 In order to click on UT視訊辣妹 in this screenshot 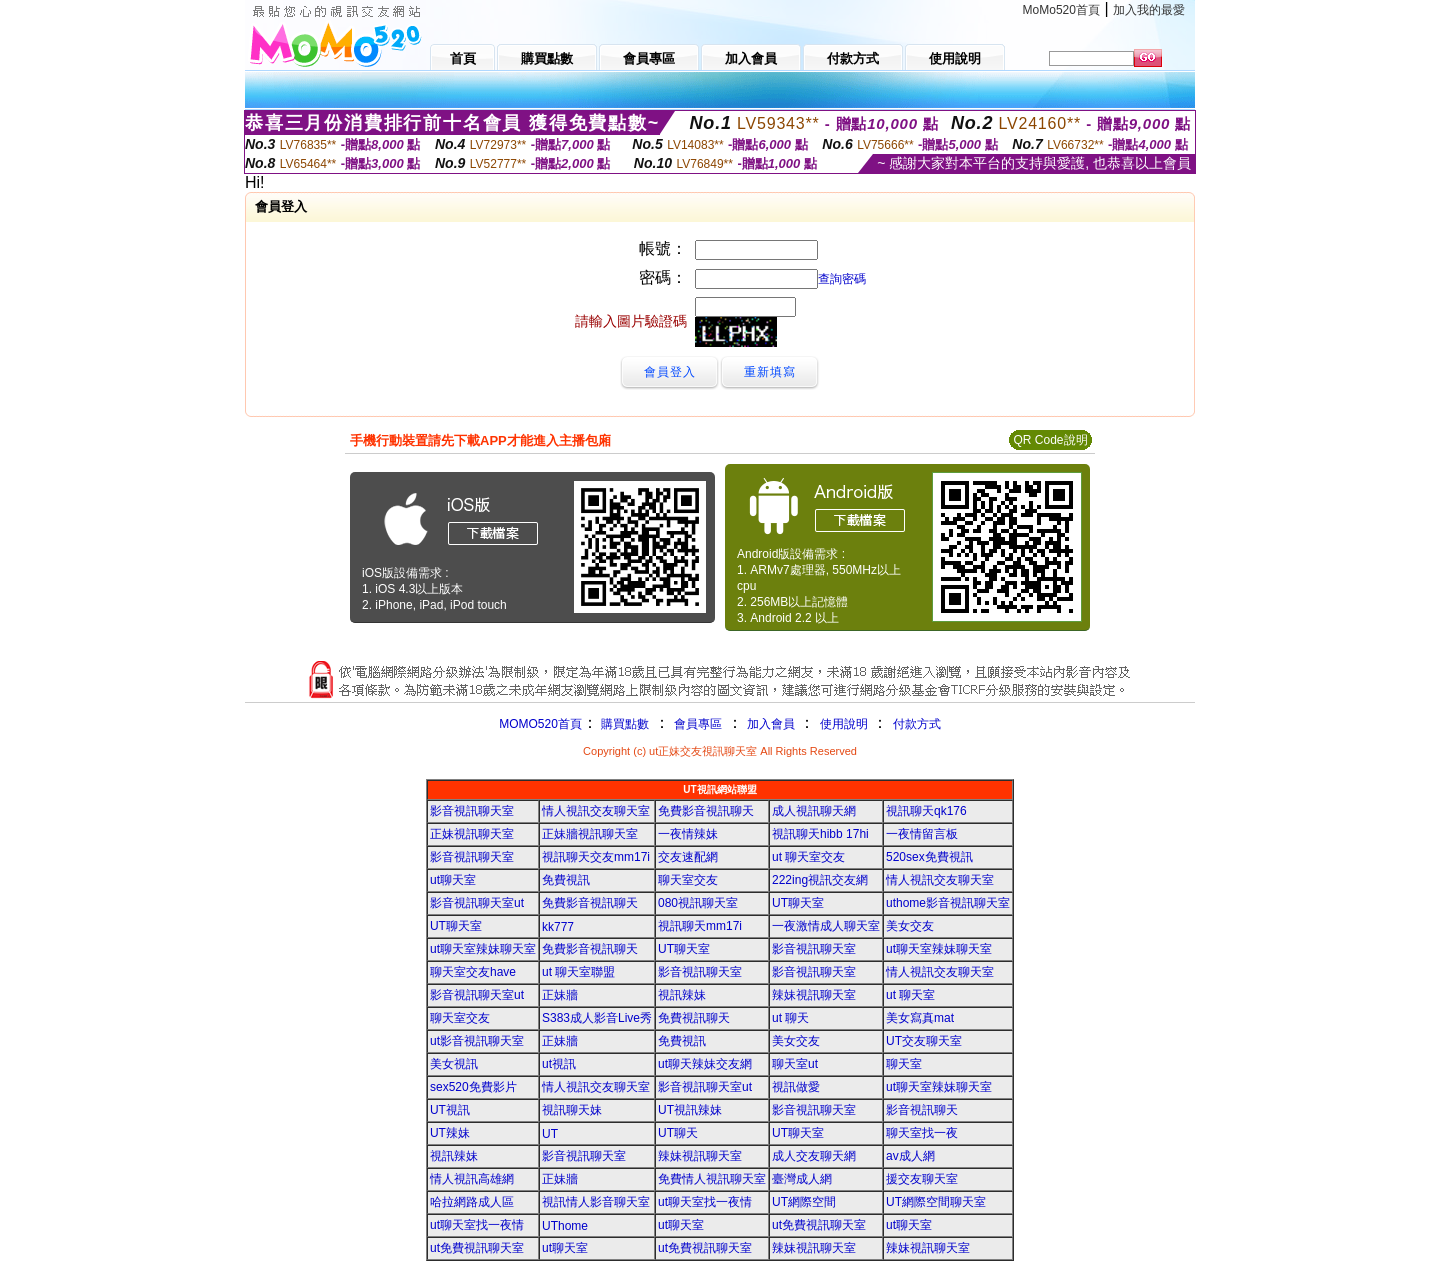, I will do `click(690, 1110)`.